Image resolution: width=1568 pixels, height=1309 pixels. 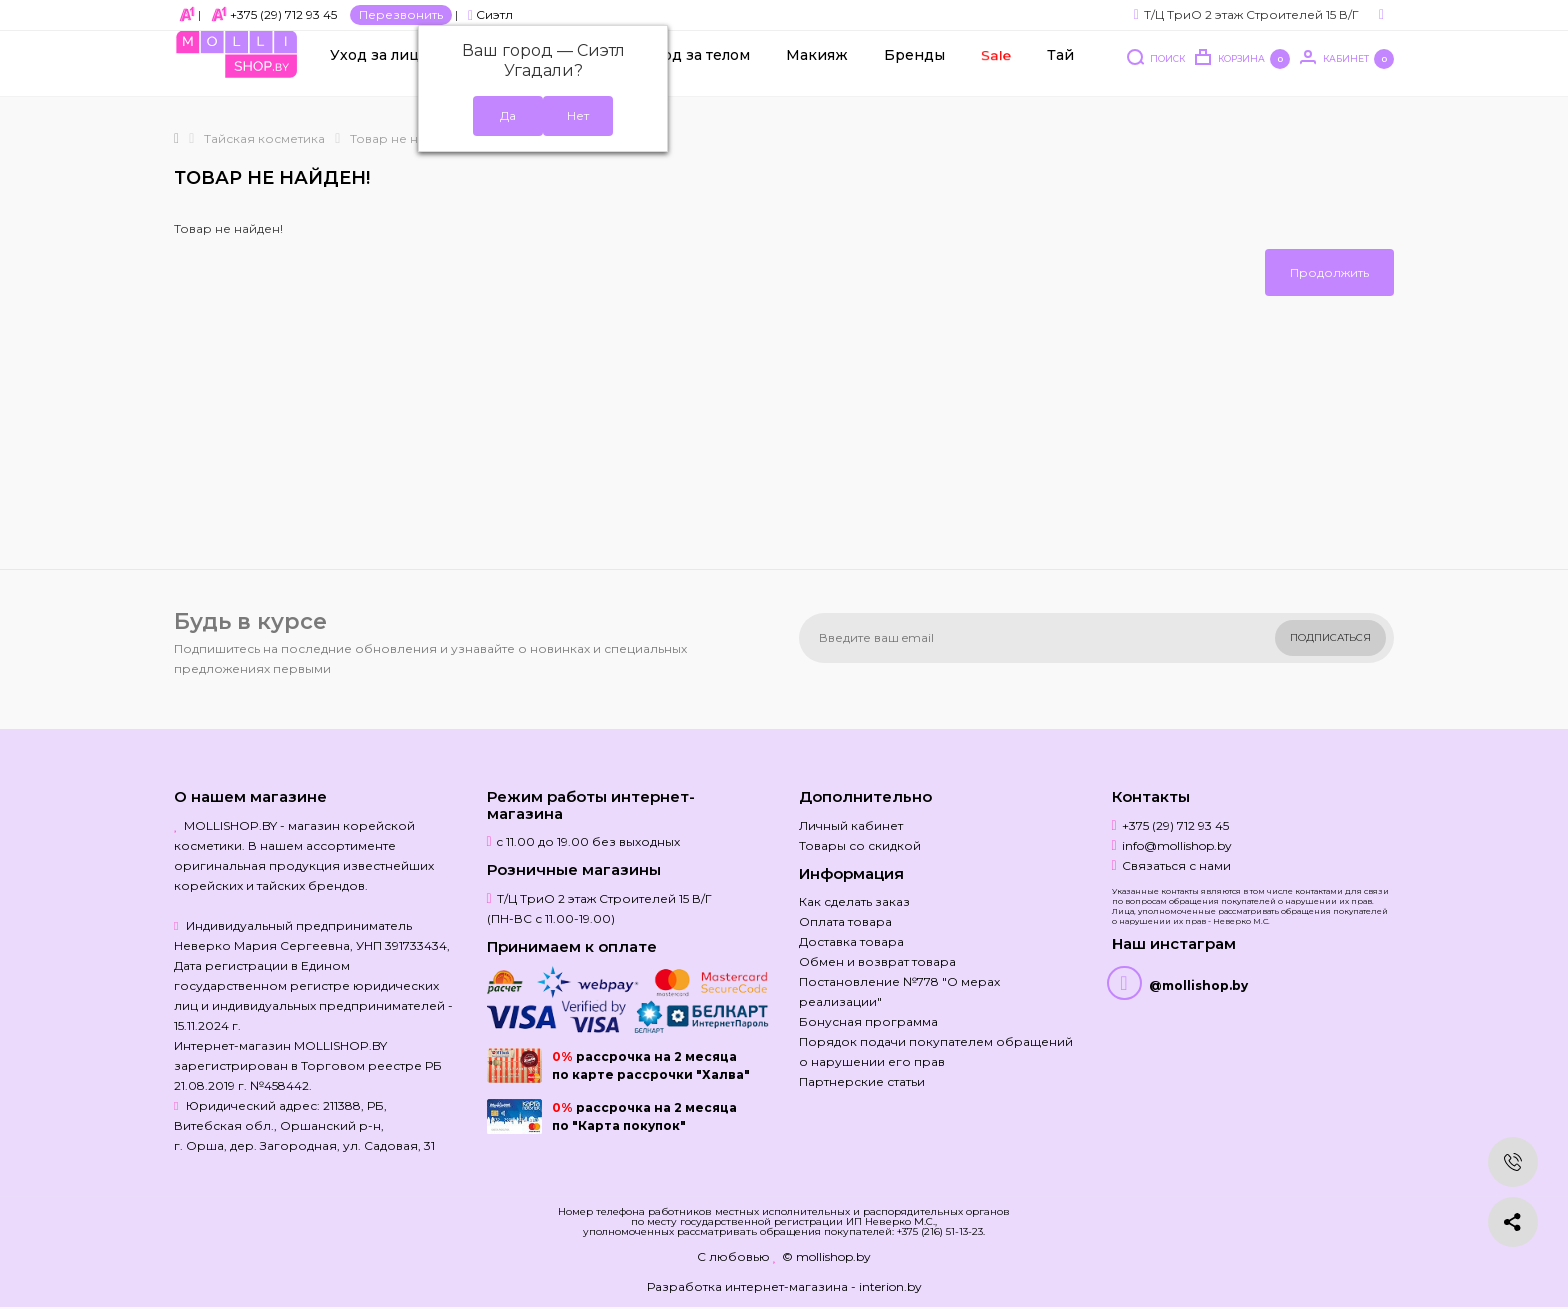 I want to click on Бонусная программа, so click(x=868, y=1021).